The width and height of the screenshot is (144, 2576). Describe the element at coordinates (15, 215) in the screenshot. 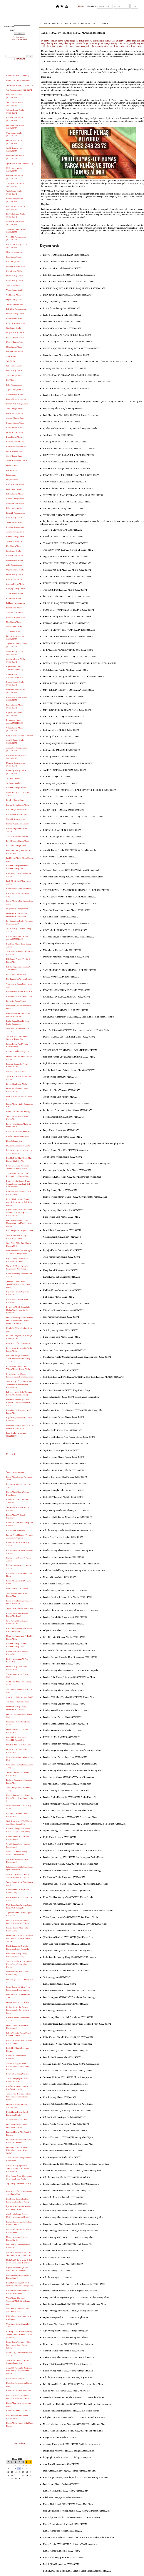

I see `Her Türlü Kumaş Alanlar |05322482372|` at that location.